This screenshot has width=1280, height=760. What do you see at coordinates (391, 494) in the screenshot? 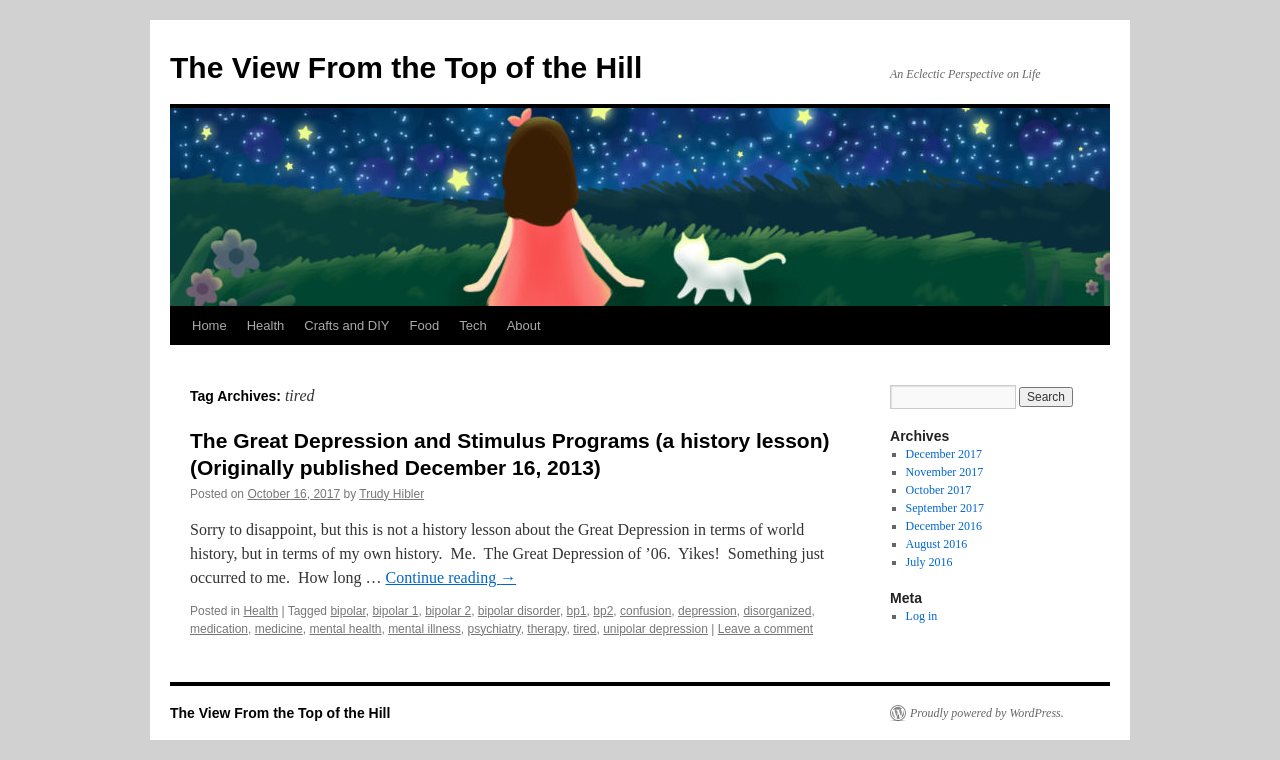
I see `Trudy Hibler` at bounding box center [391, 494].